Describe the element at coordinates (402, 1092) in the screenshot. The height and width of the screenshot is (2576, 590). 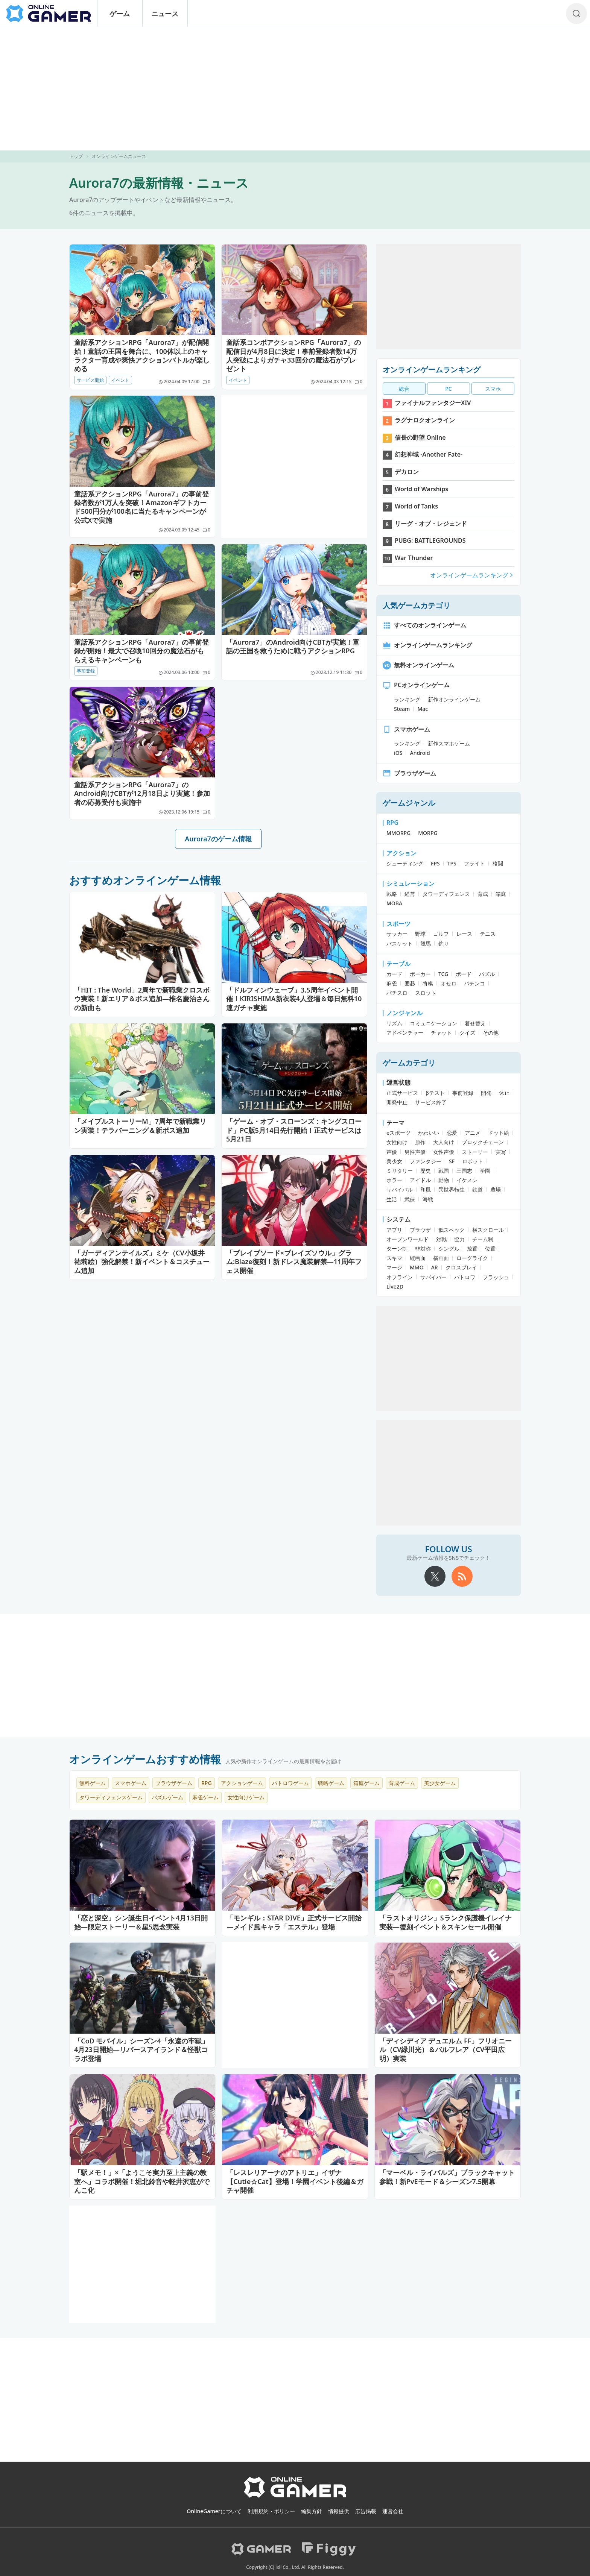
I see `正式サービス` at that location.